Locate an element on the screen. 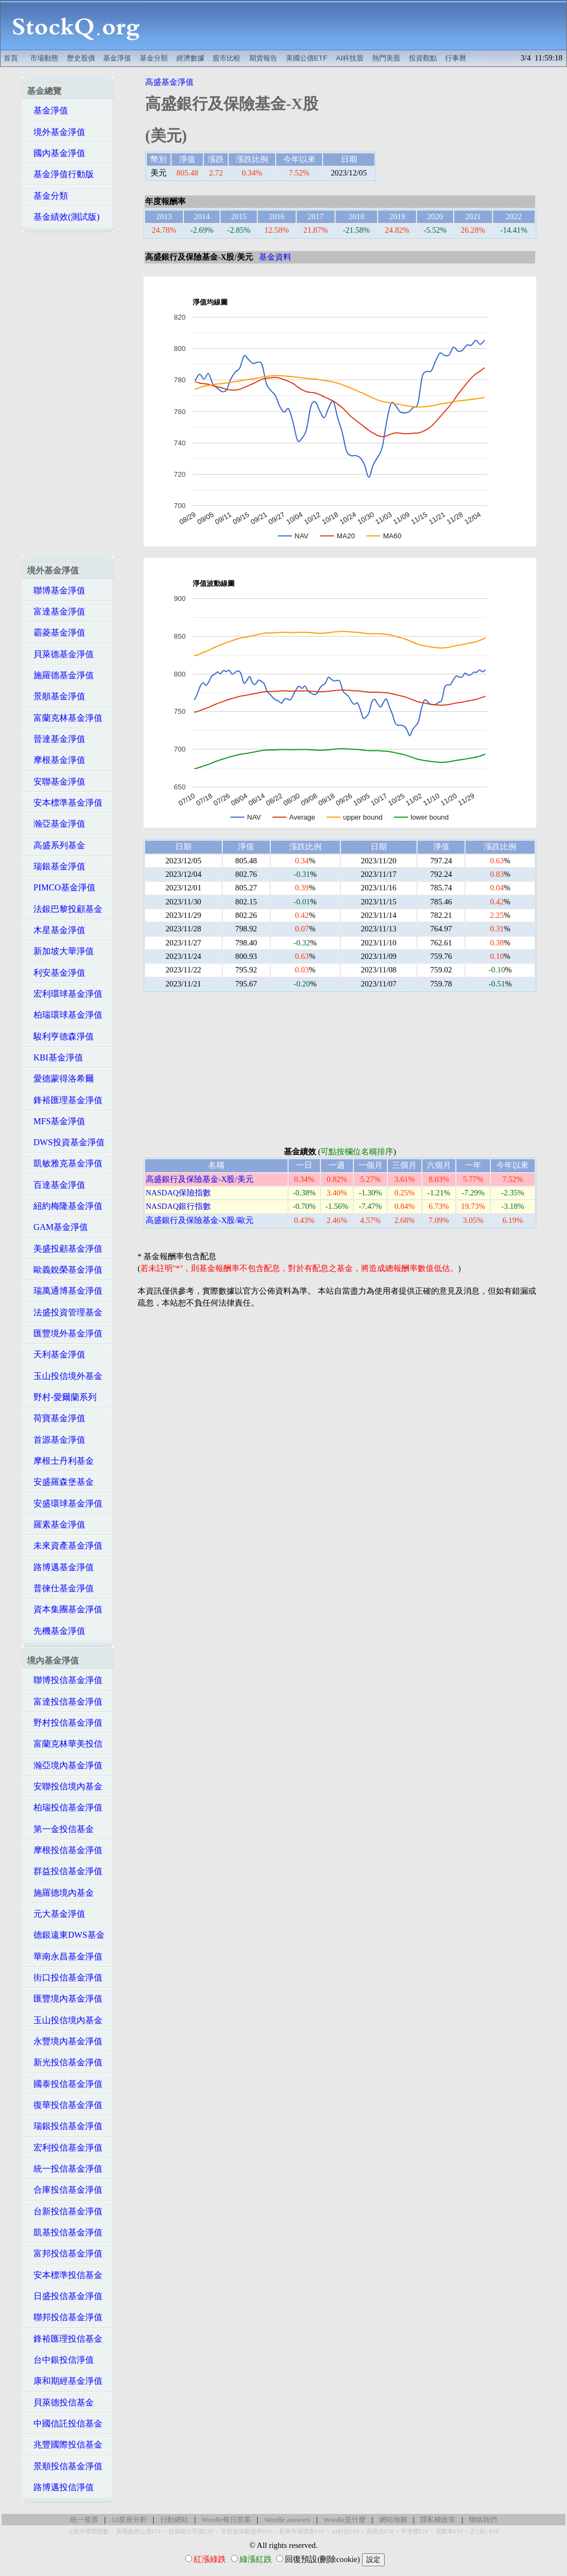  DWS投資基金淨值 is located at coordinates (66, 1142).